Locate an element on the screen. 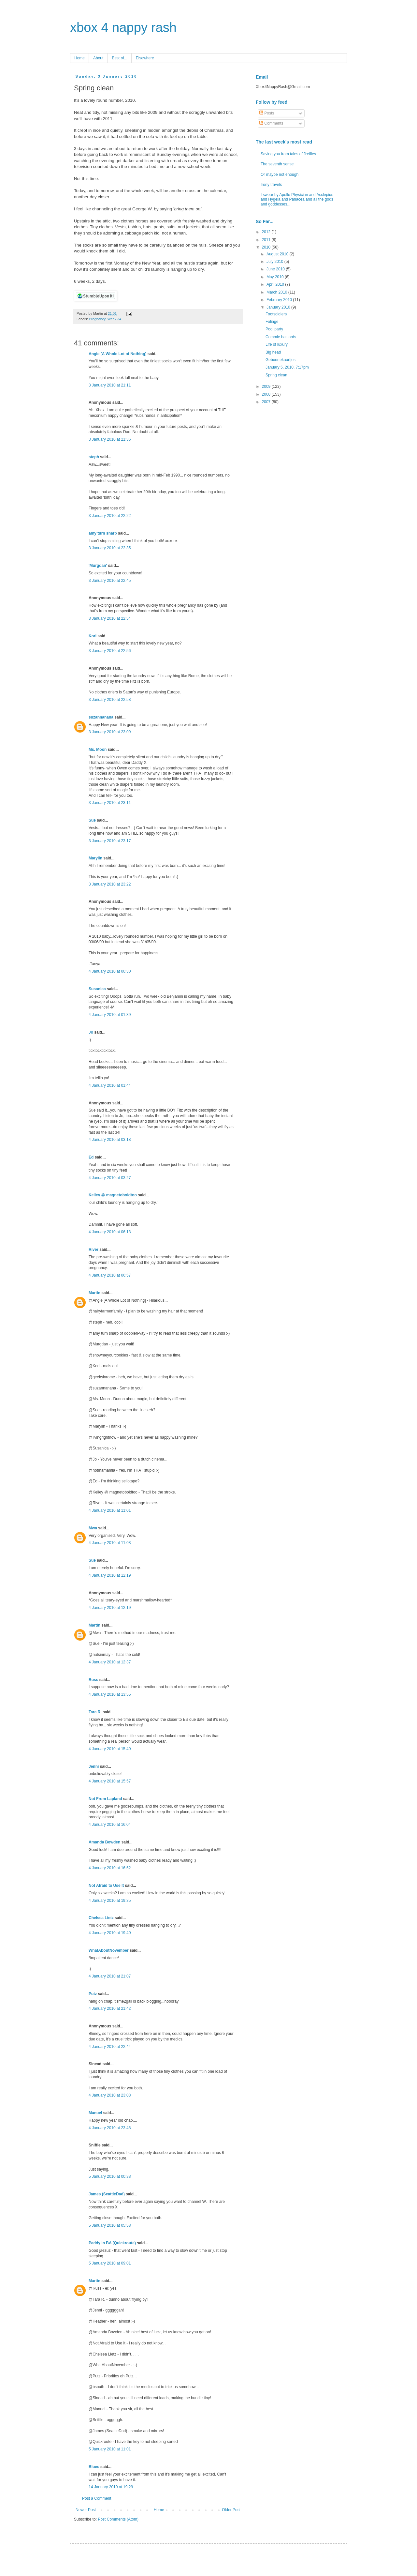 This screenshot has width=417, height=2576. January 2010 is located at coordinates (278, 307).